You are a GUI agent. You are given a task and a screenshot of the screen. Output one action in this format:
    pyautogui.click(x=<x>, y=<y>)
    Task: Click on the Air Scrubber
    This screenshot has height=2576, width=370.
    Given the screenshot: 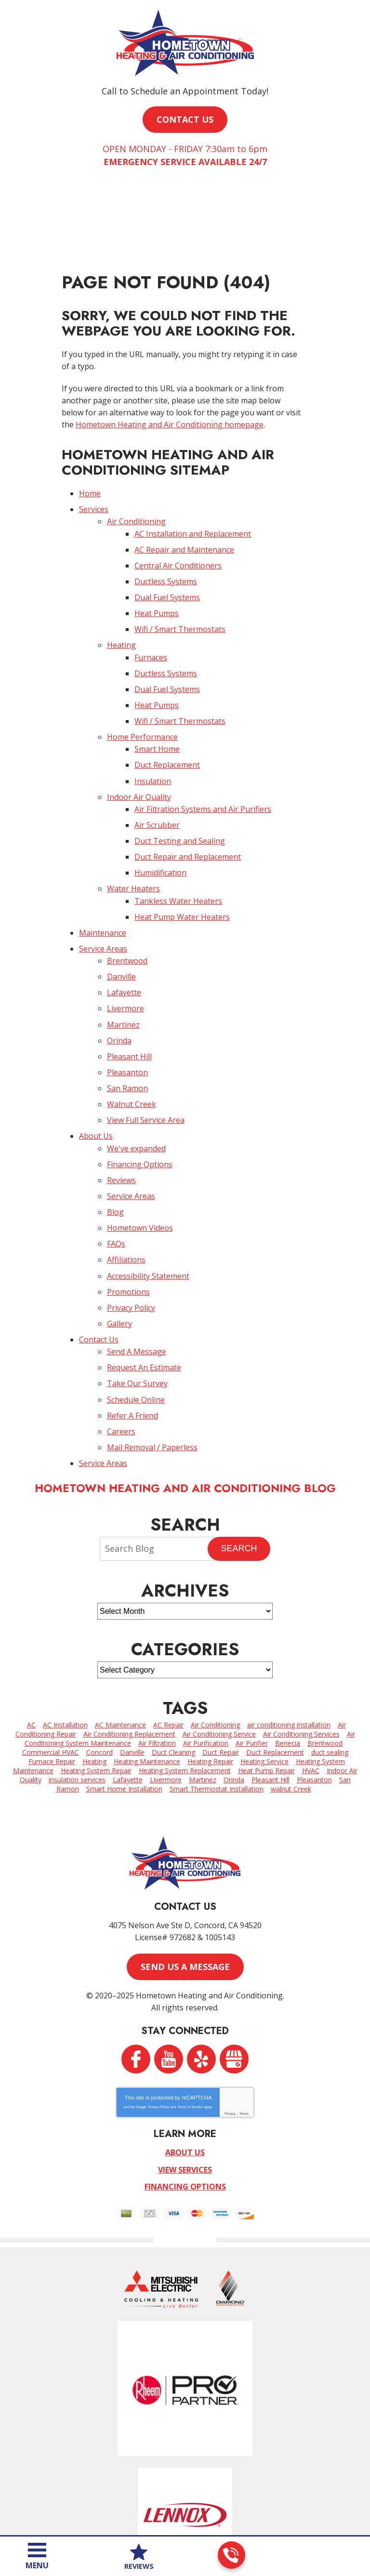 What is the action you would take?
    pyautogui.click(x=157, y=787)
    